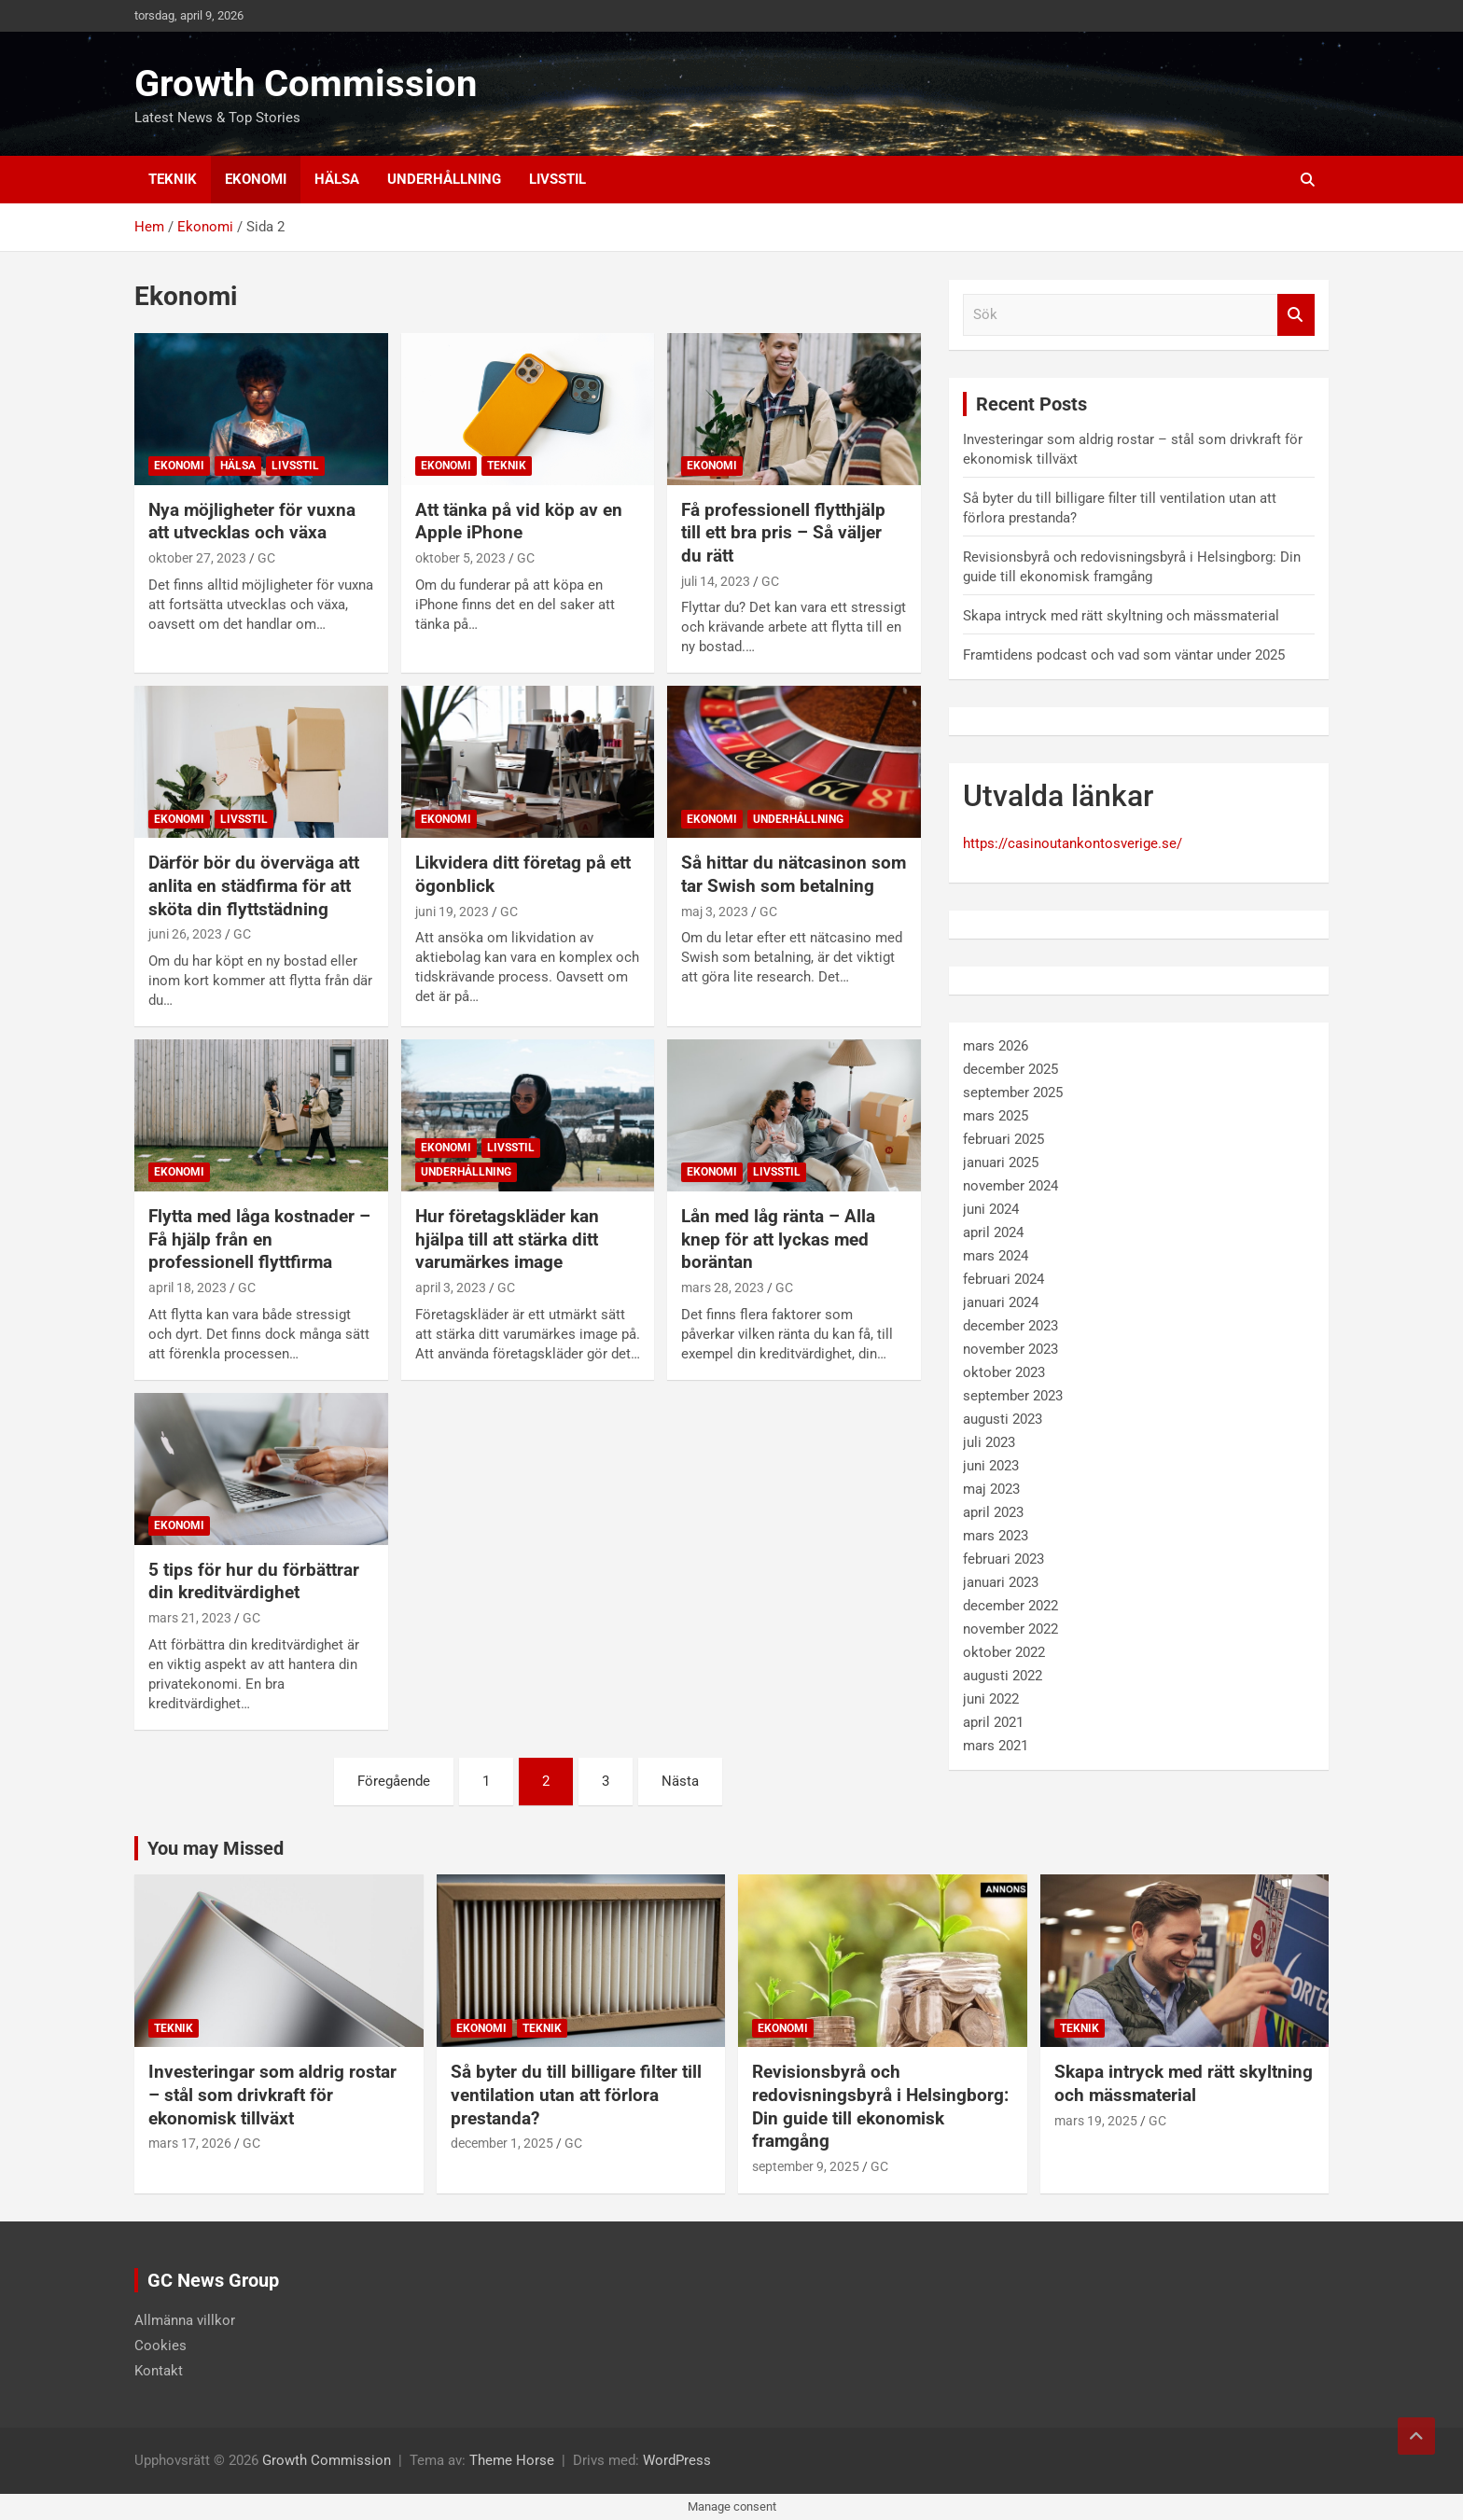  I want to click on WordPress, so click(677, 2460).